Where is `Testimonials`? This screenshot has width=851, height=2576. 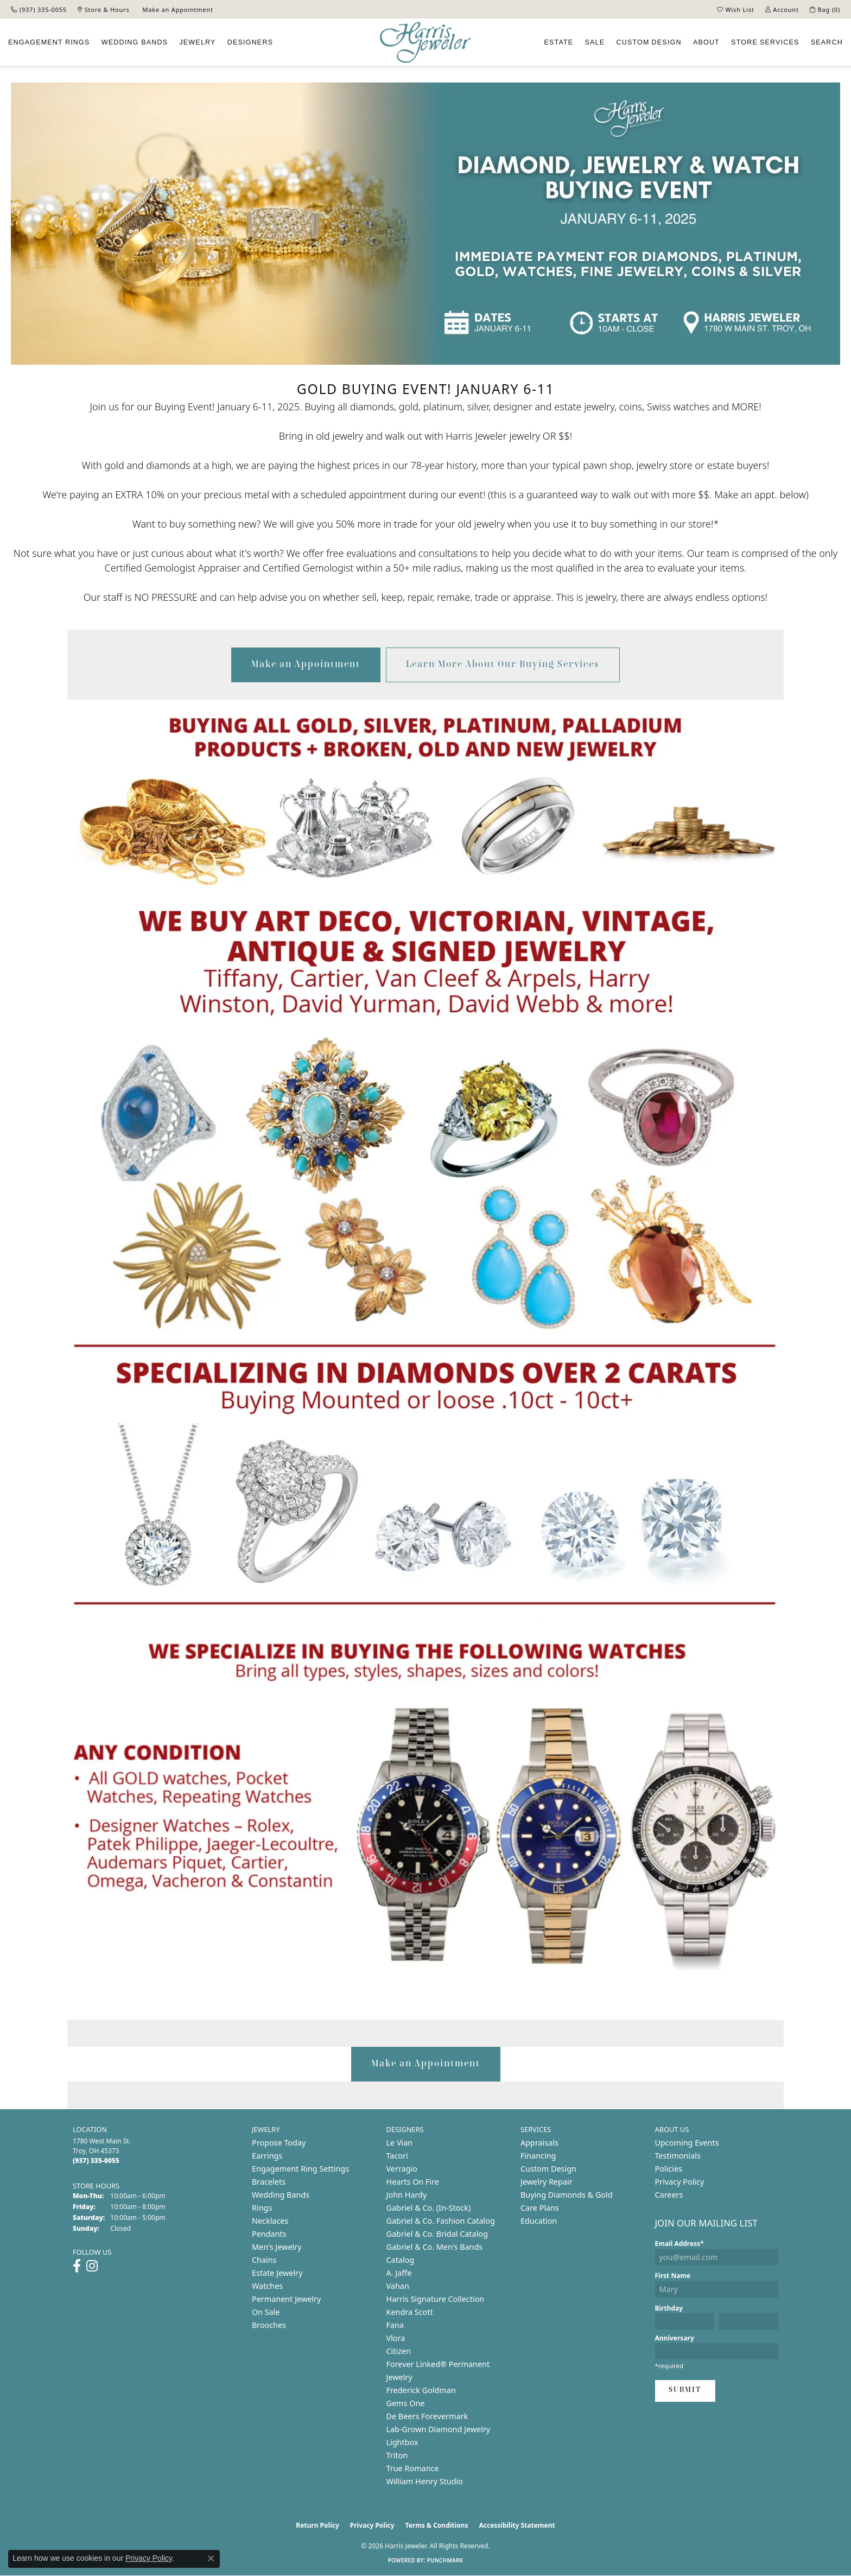
Testimonials is located at coordinates (678, 2155).